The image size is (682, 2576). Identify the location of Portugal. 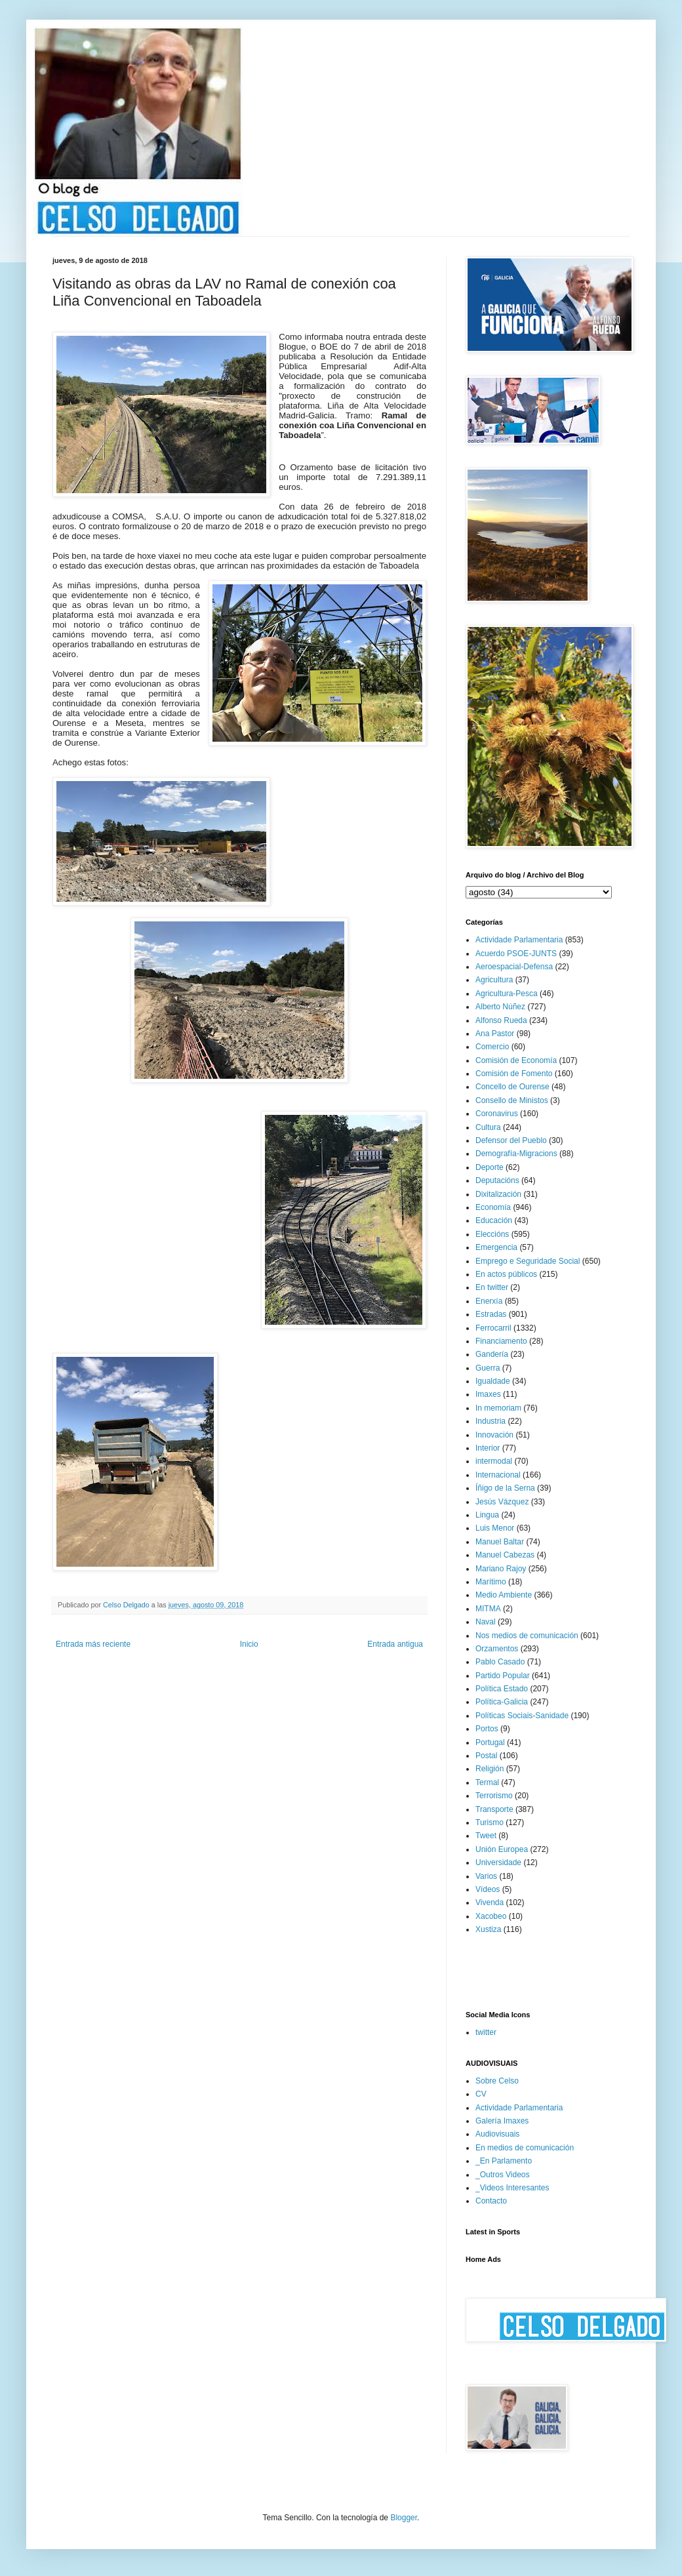
(490, 1742).